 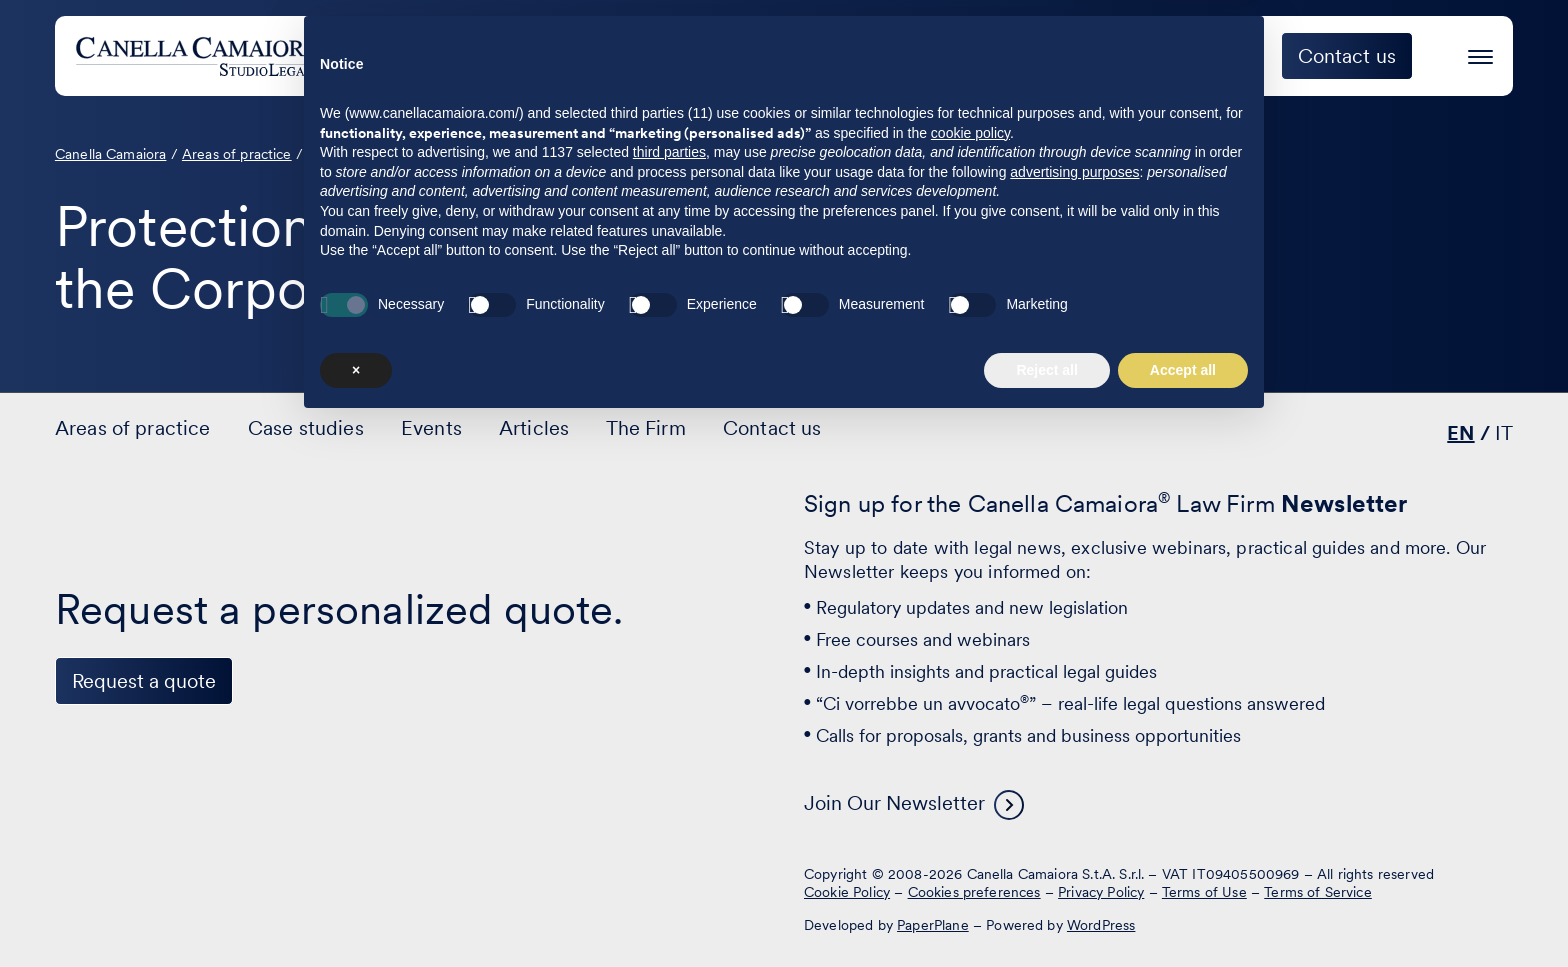 What do you see at coordinates (1504, 433) in the screenshot?
I see `IT` at bounding box center [1504, 433].